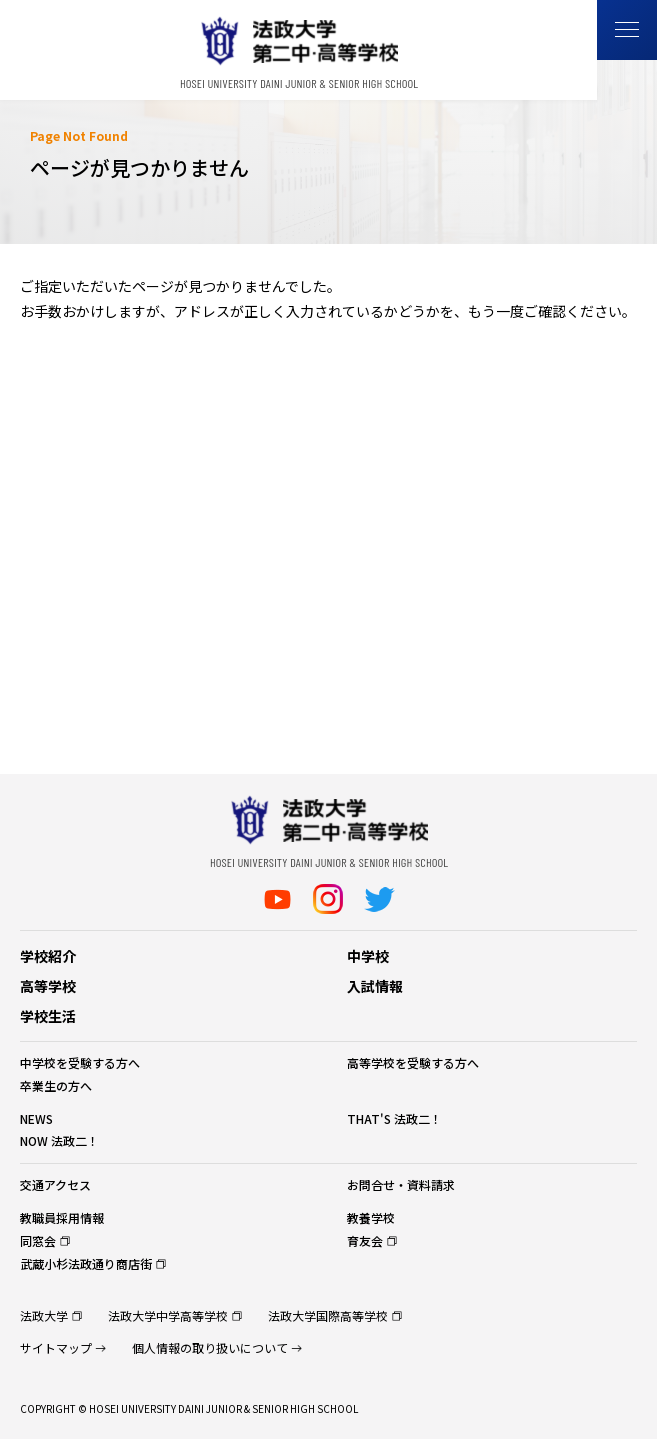 This screenshot has width=657, height=1439. What do you see at coordinates (59, 1140) in the screenshot?
I see `NOW 法政二！` at bounding box center [59, 1140].